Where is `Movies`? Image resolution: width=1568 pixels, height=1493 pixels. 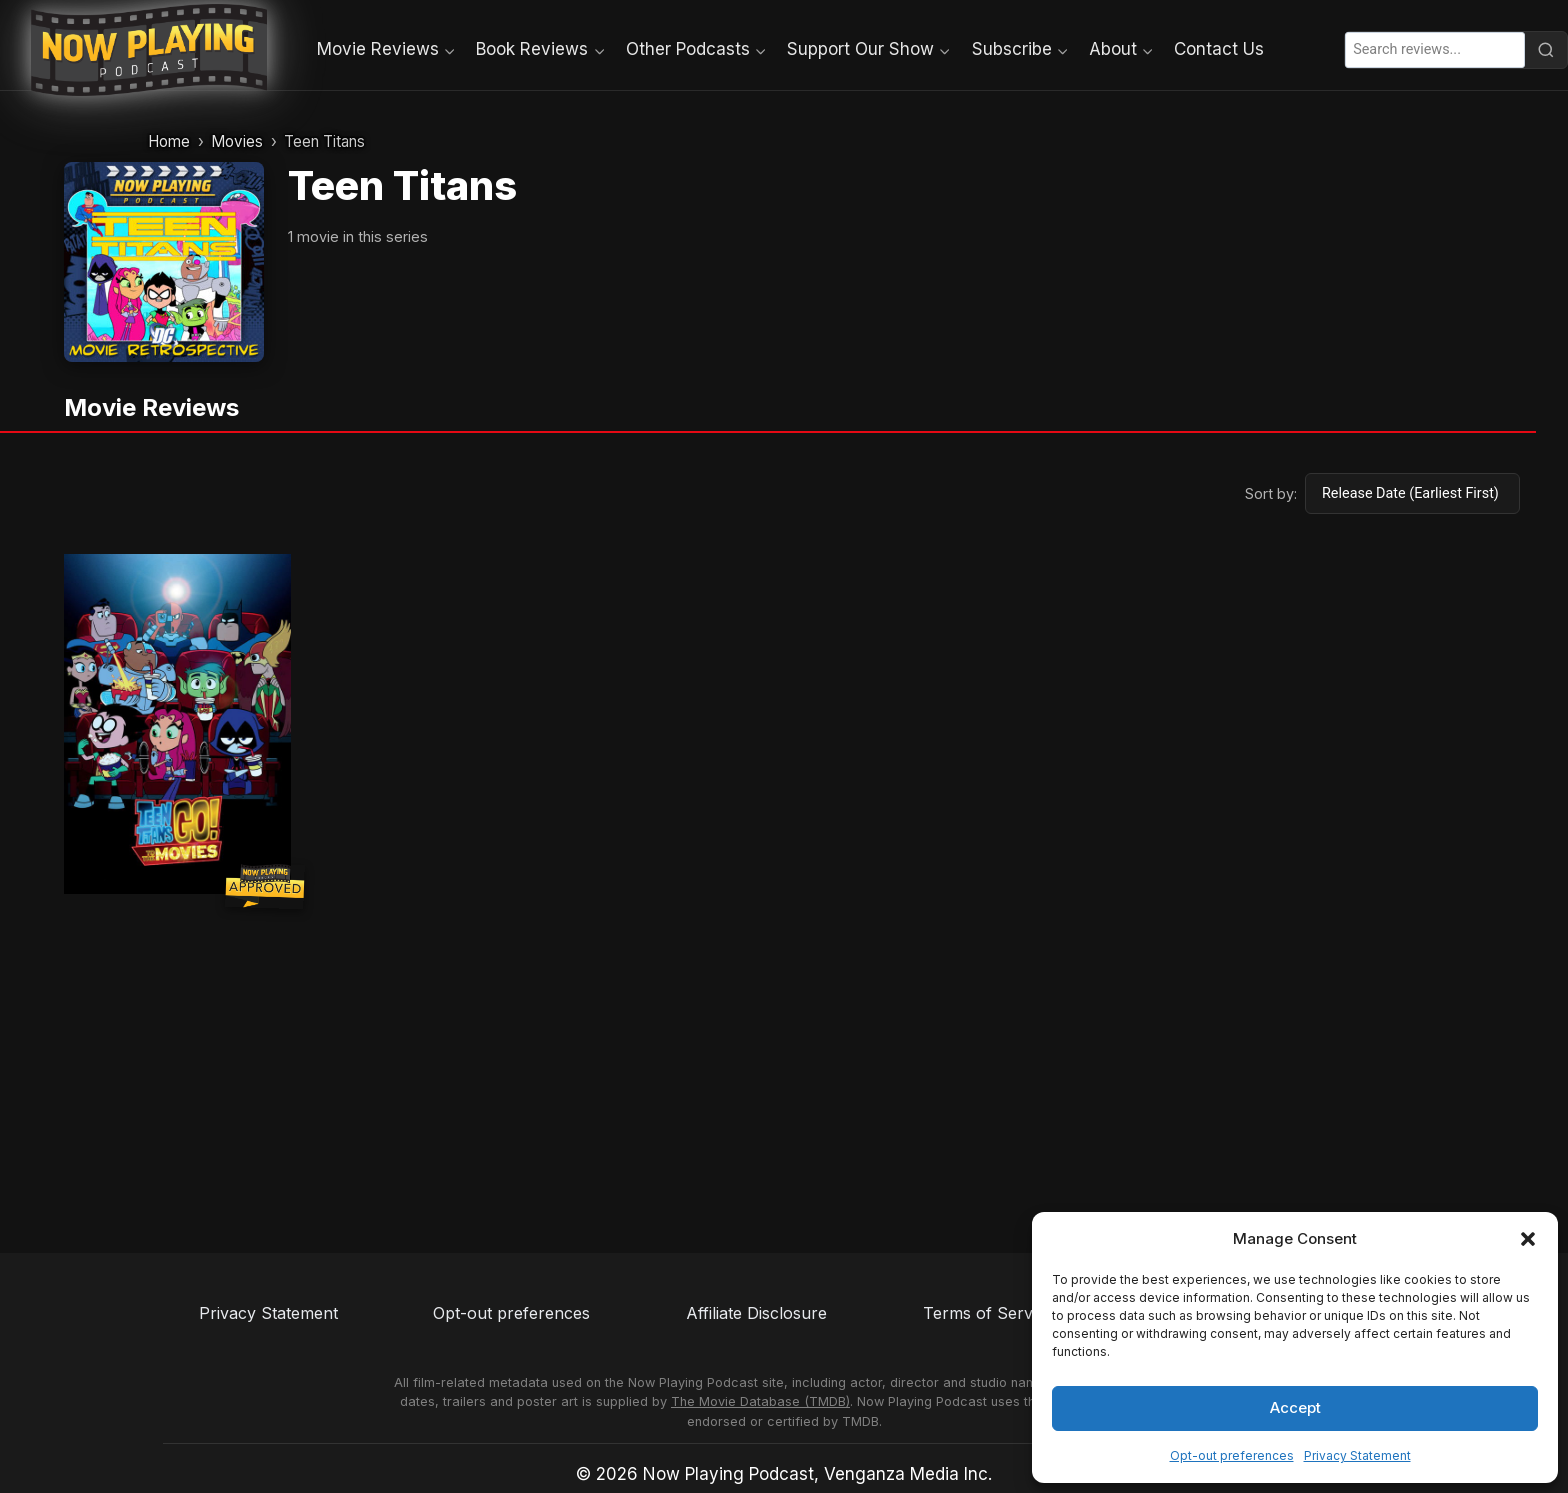 Movies is located at coordinates (237, 141).